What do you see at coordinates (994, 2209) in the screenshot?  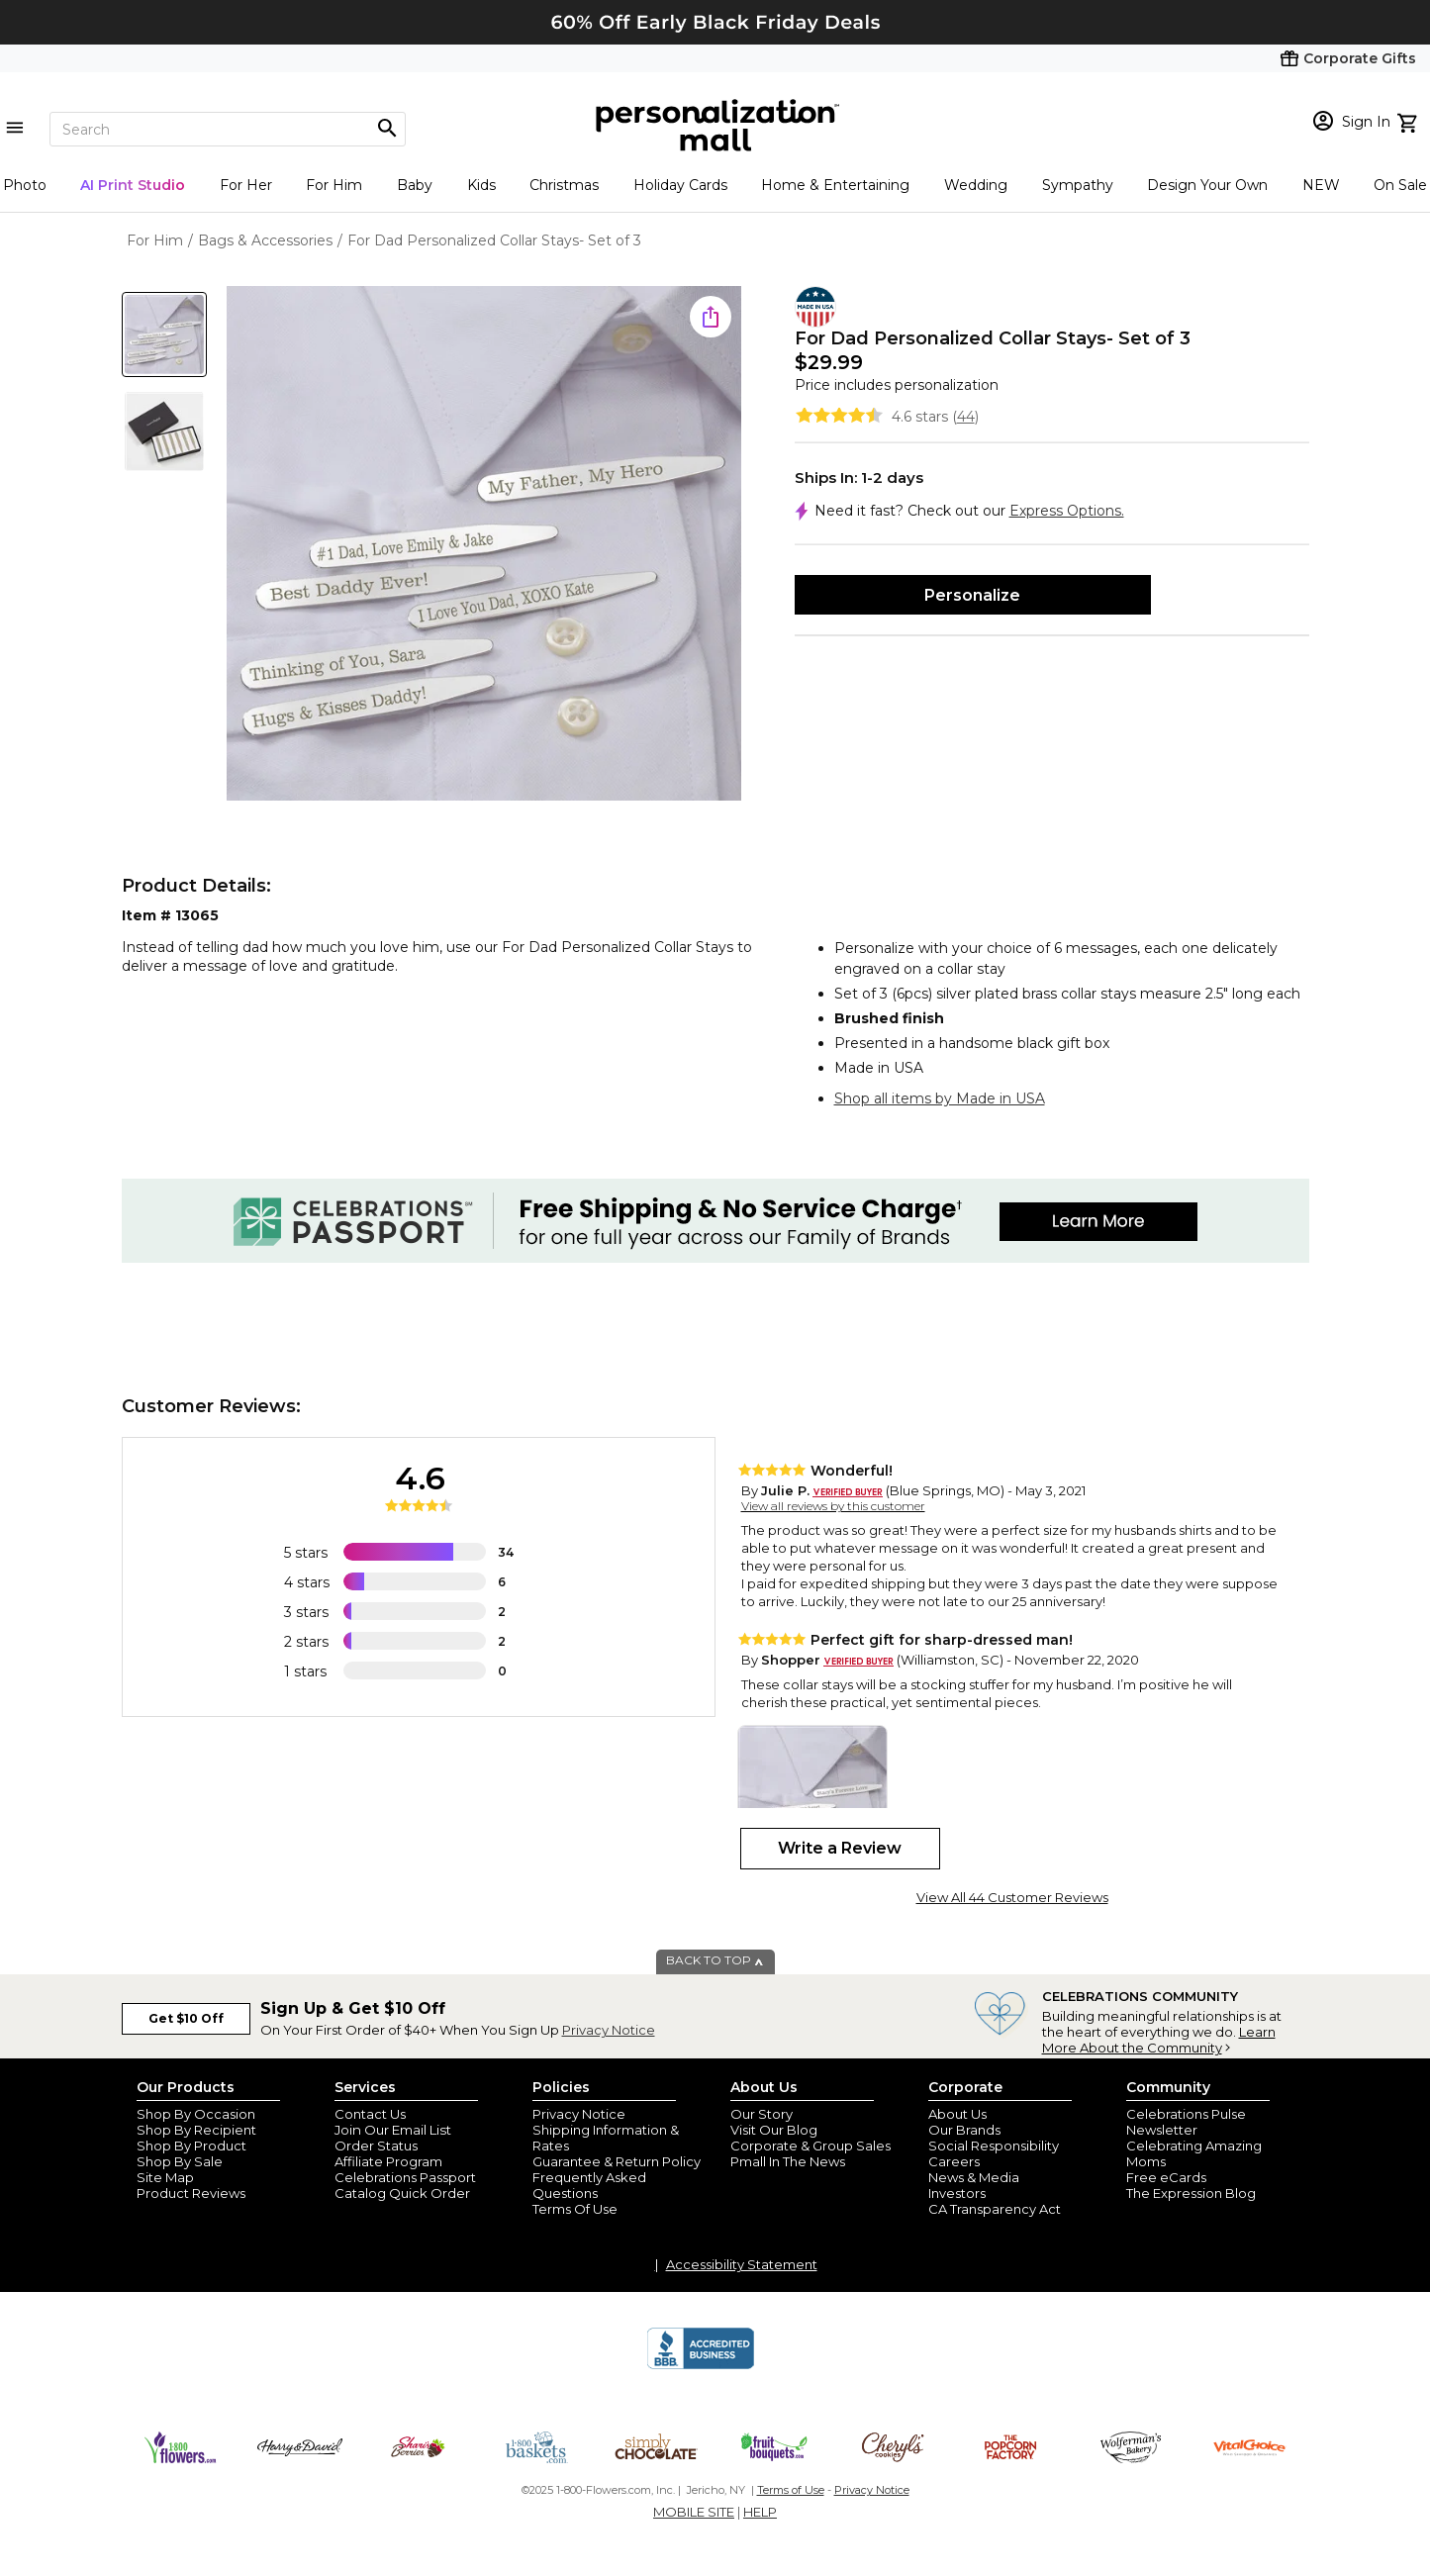 I see `CA Transparency Act` at bounding box center [994, 2209].